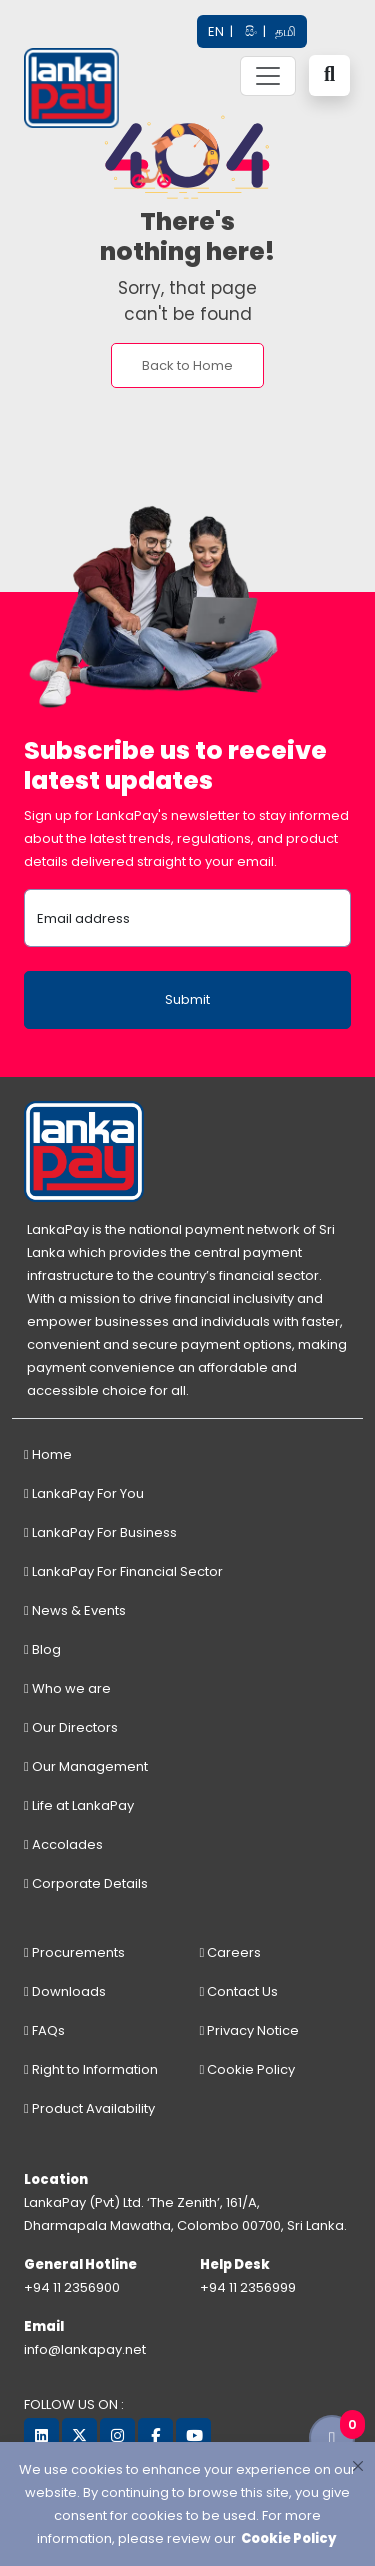  Describe the element at coordinates (42, 1649) in the screenshot. I see `Blog` at that location.